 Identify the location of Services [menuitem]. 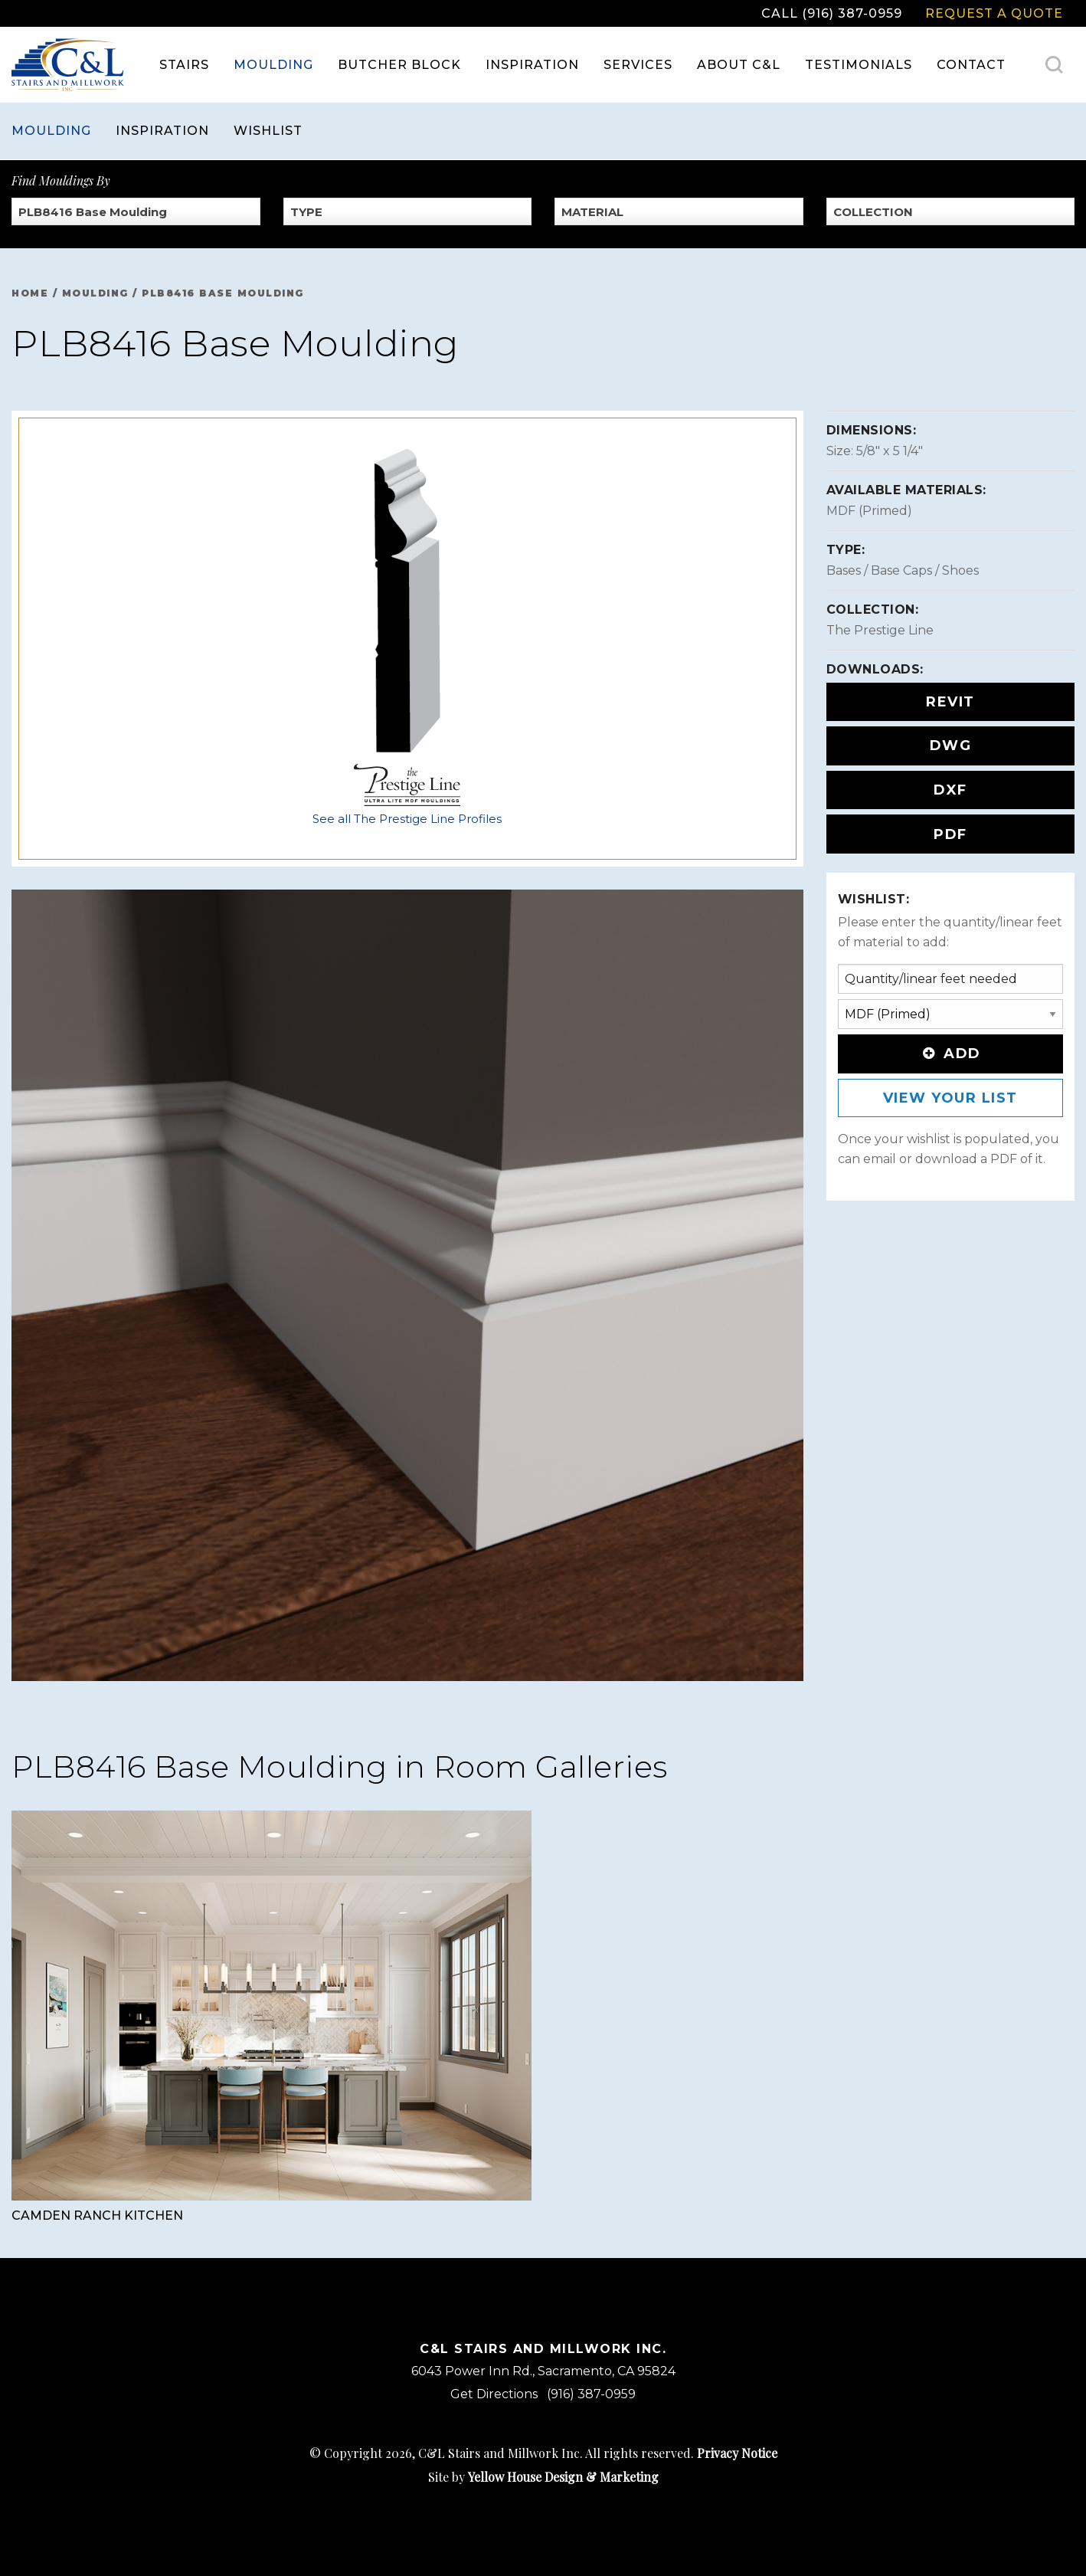
(638, 64).